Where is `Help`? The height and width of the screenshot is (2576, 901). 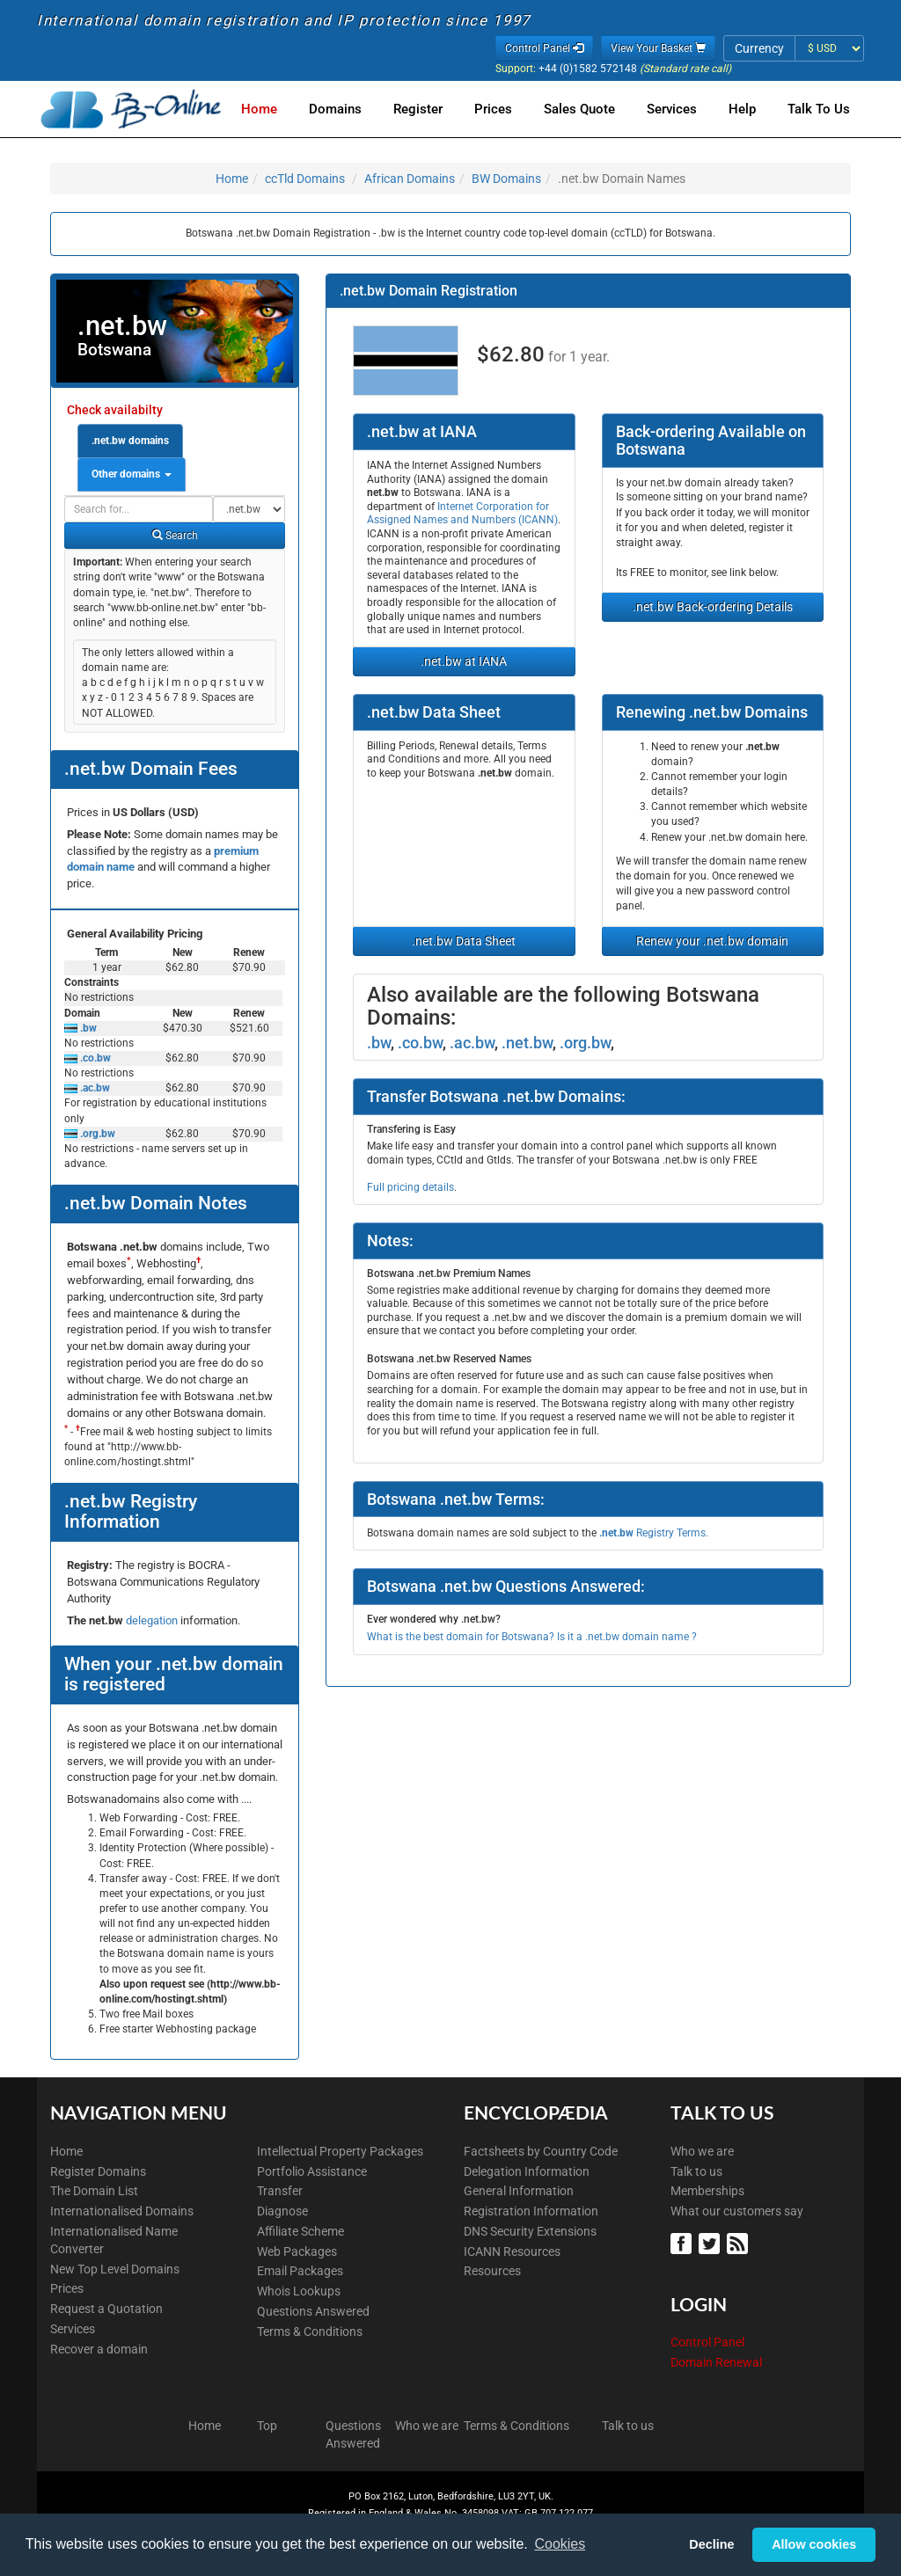
Help is located at coordinates (745, 109).